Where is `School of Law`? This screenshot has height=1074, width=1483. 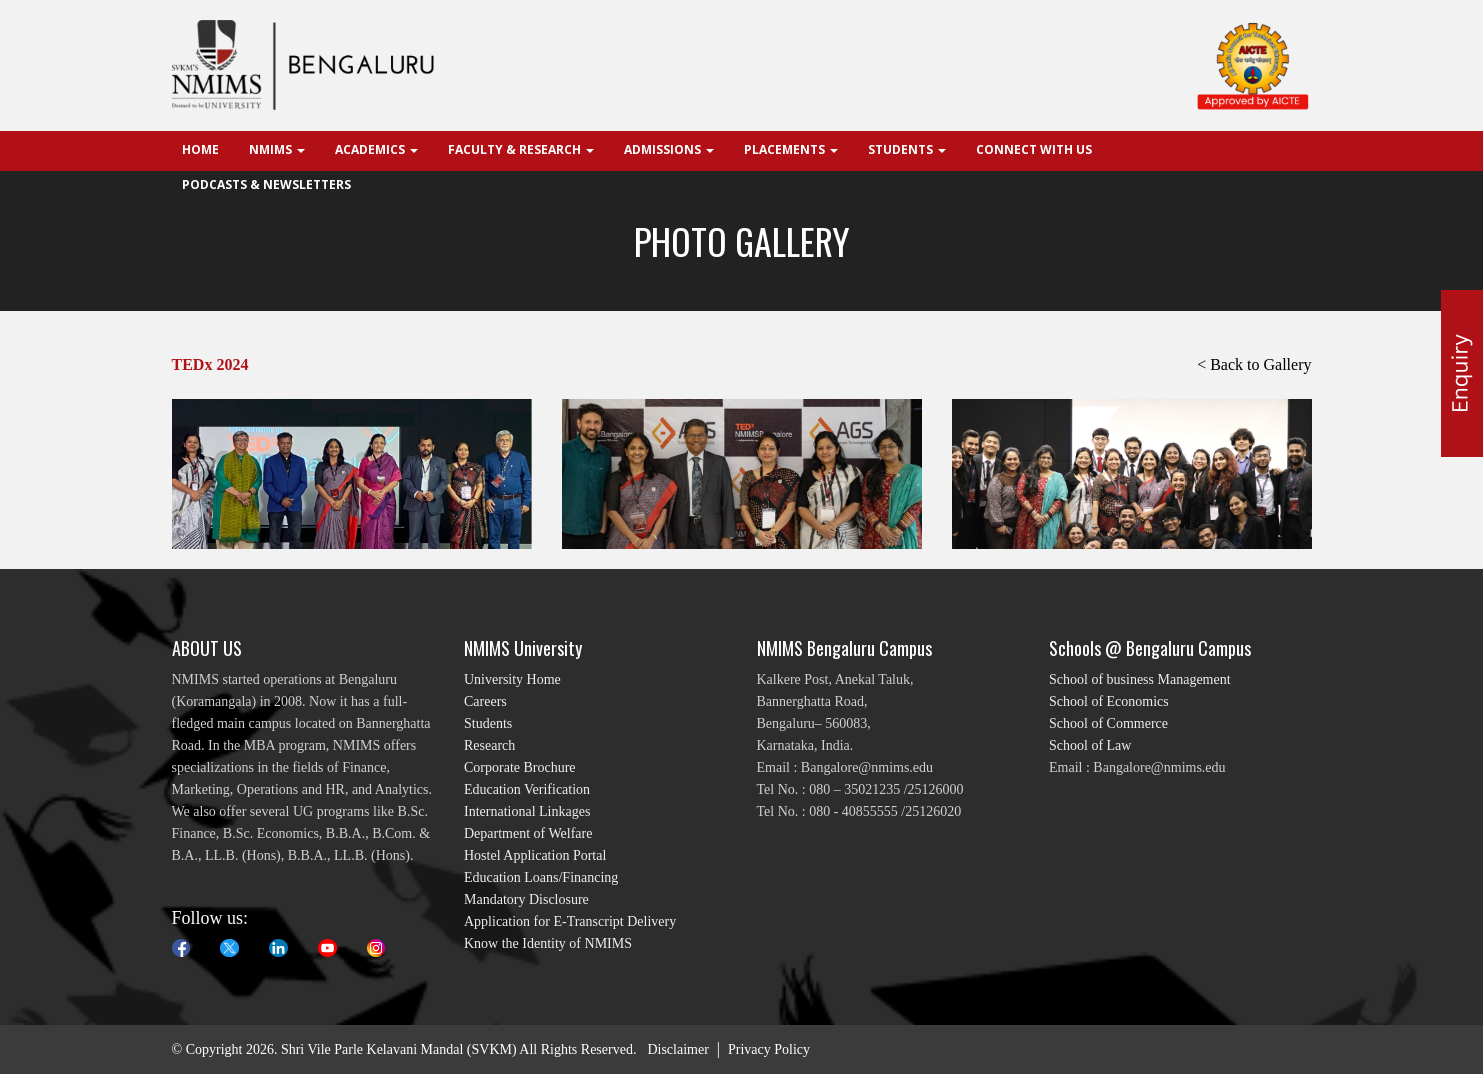 School of Law is located at coordinates (1090, 745).